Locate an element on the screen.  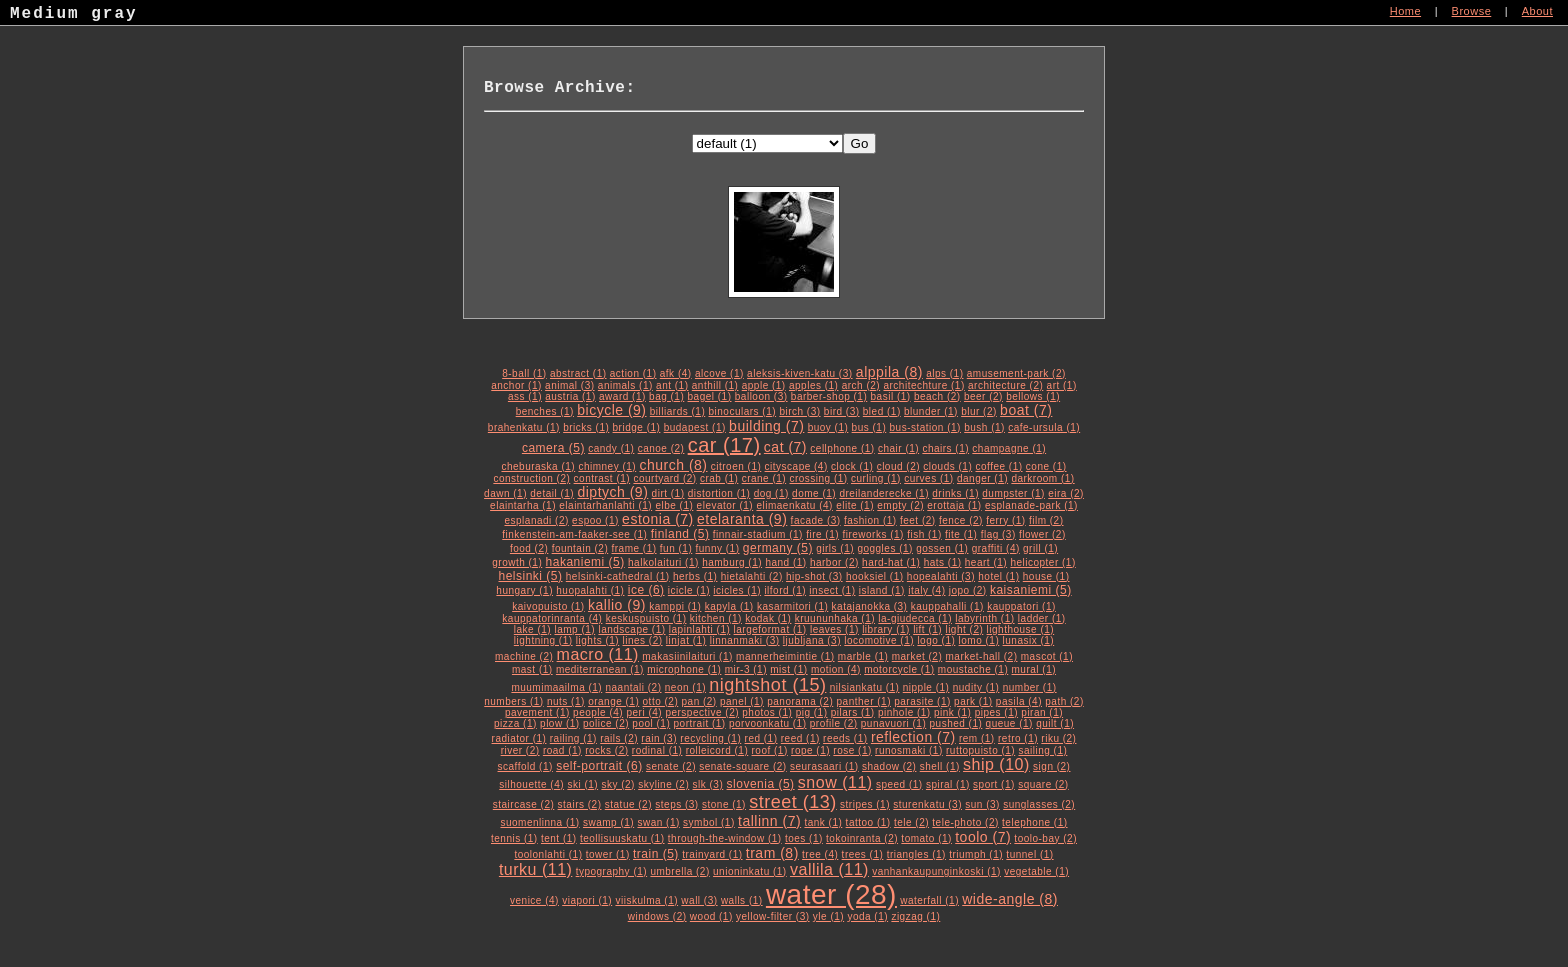
recycling (1) is located at coordinates (710, 738).